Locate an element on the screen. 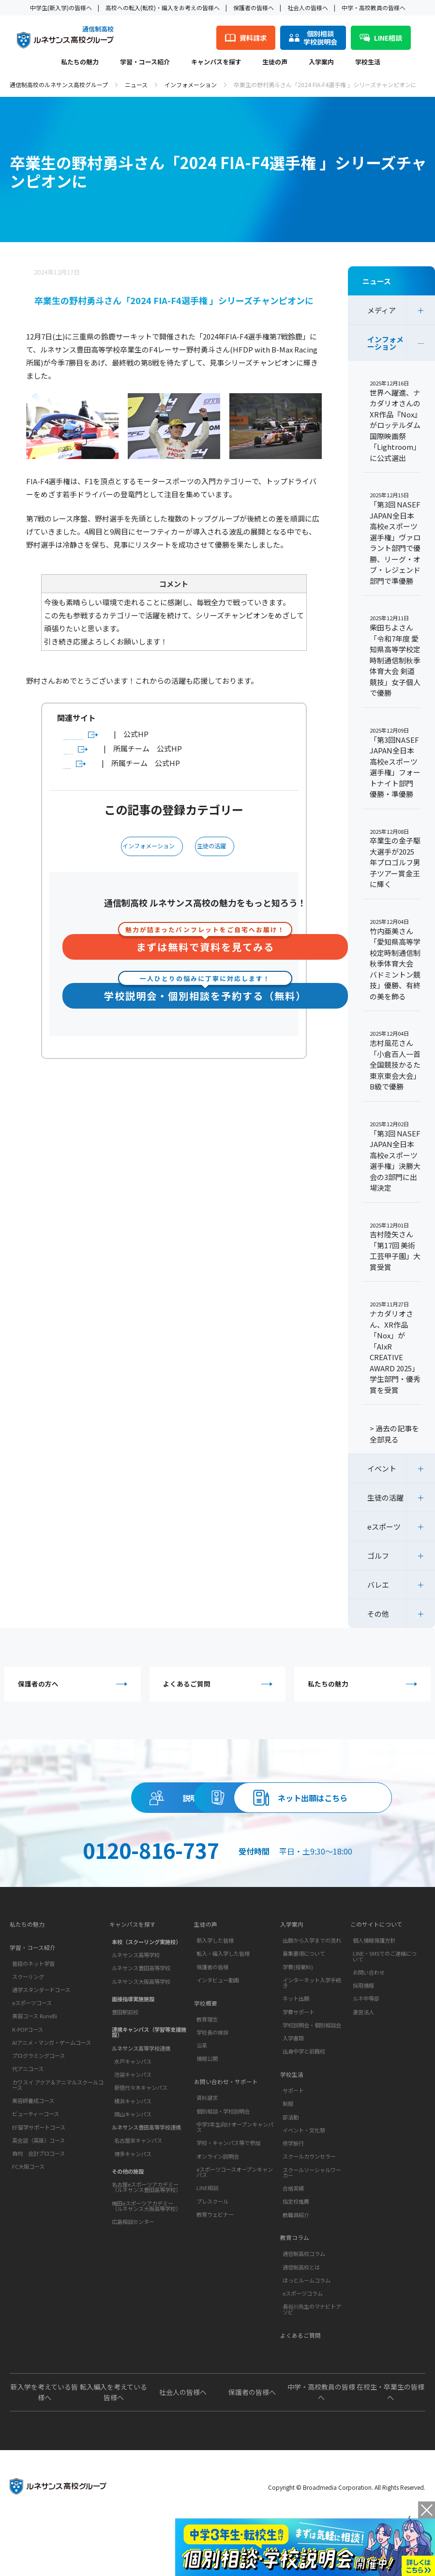  英会話（英語）コース is located at coordinates (38, 2200).